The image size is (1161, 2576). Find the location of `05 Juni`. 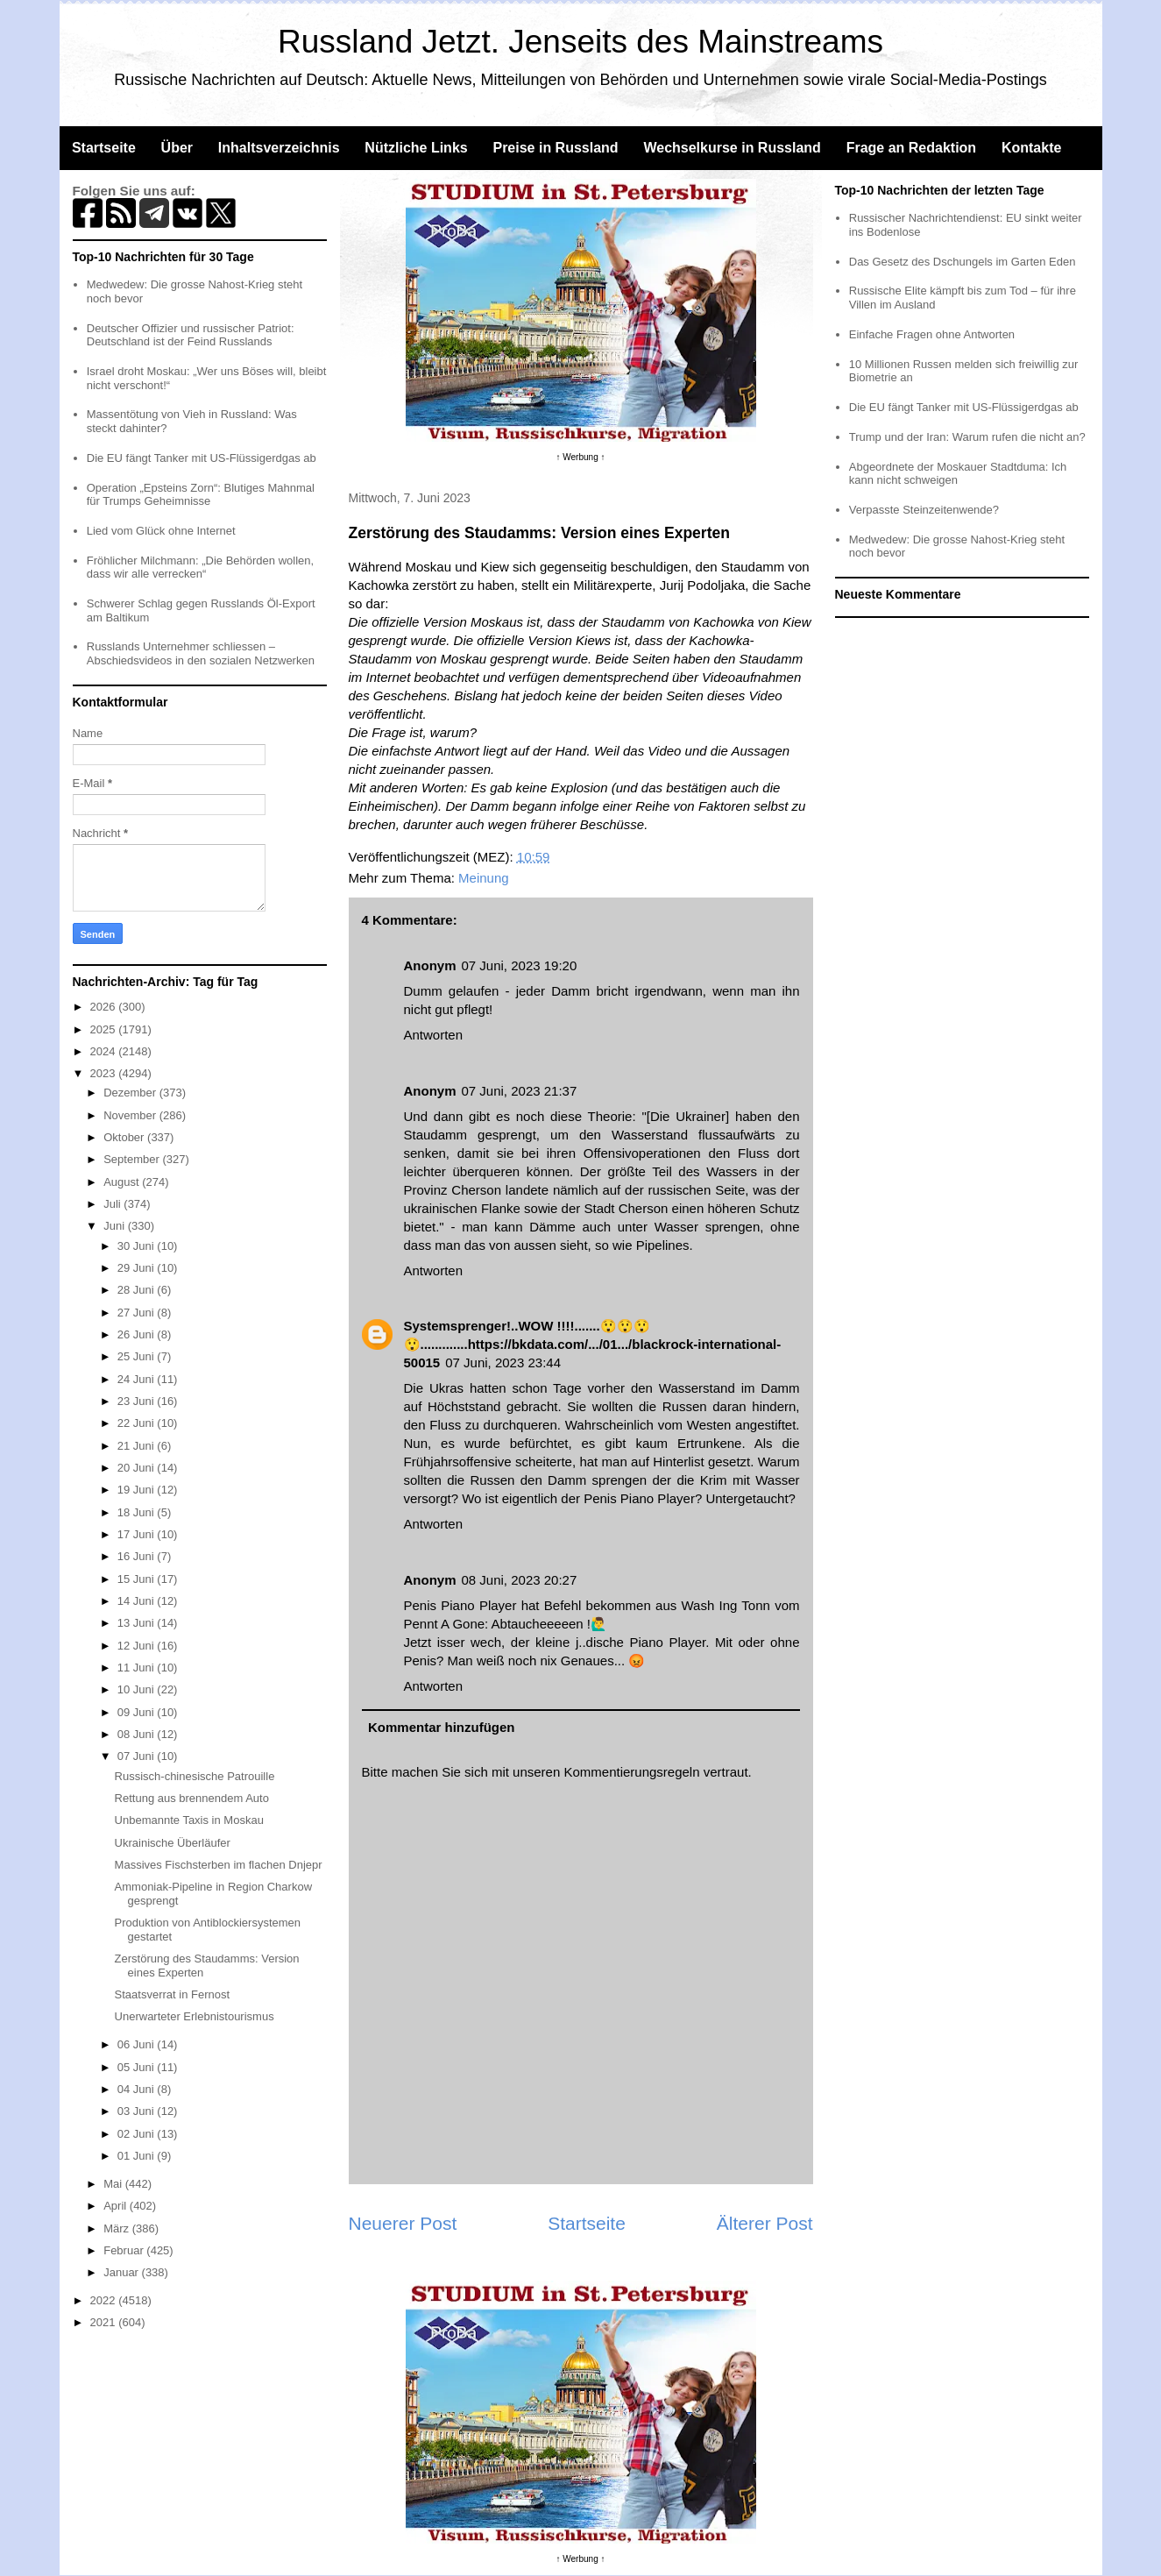

05 Juni is located at coordinates (137, 2067).